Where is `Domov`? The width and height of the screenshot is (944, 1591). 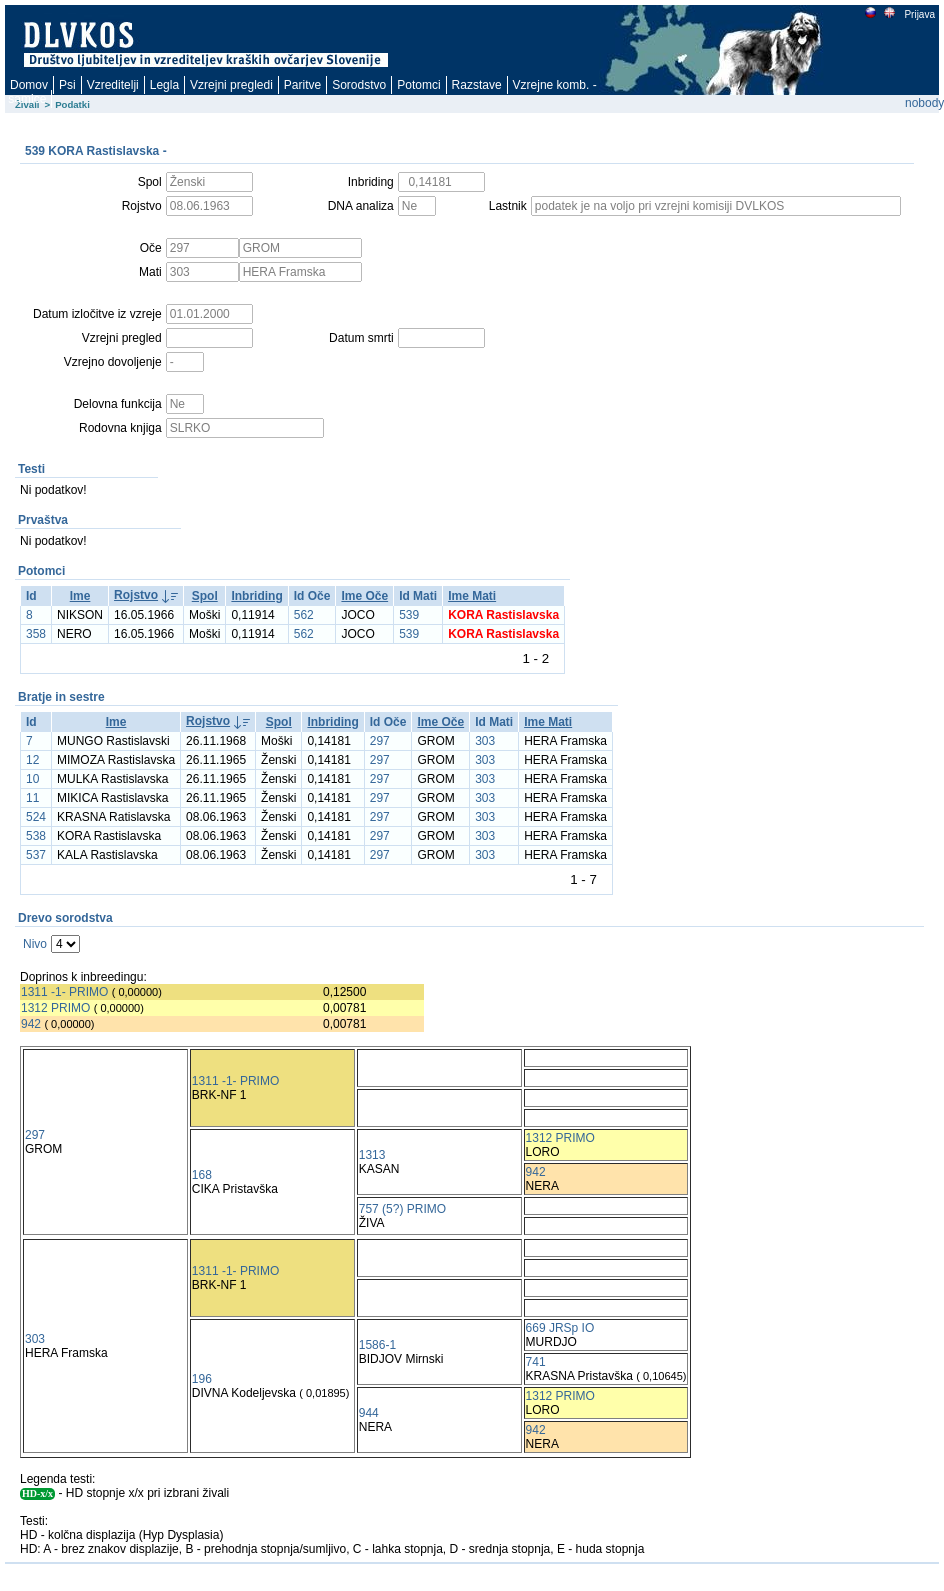
Domov is located at coordinates (29, 85).